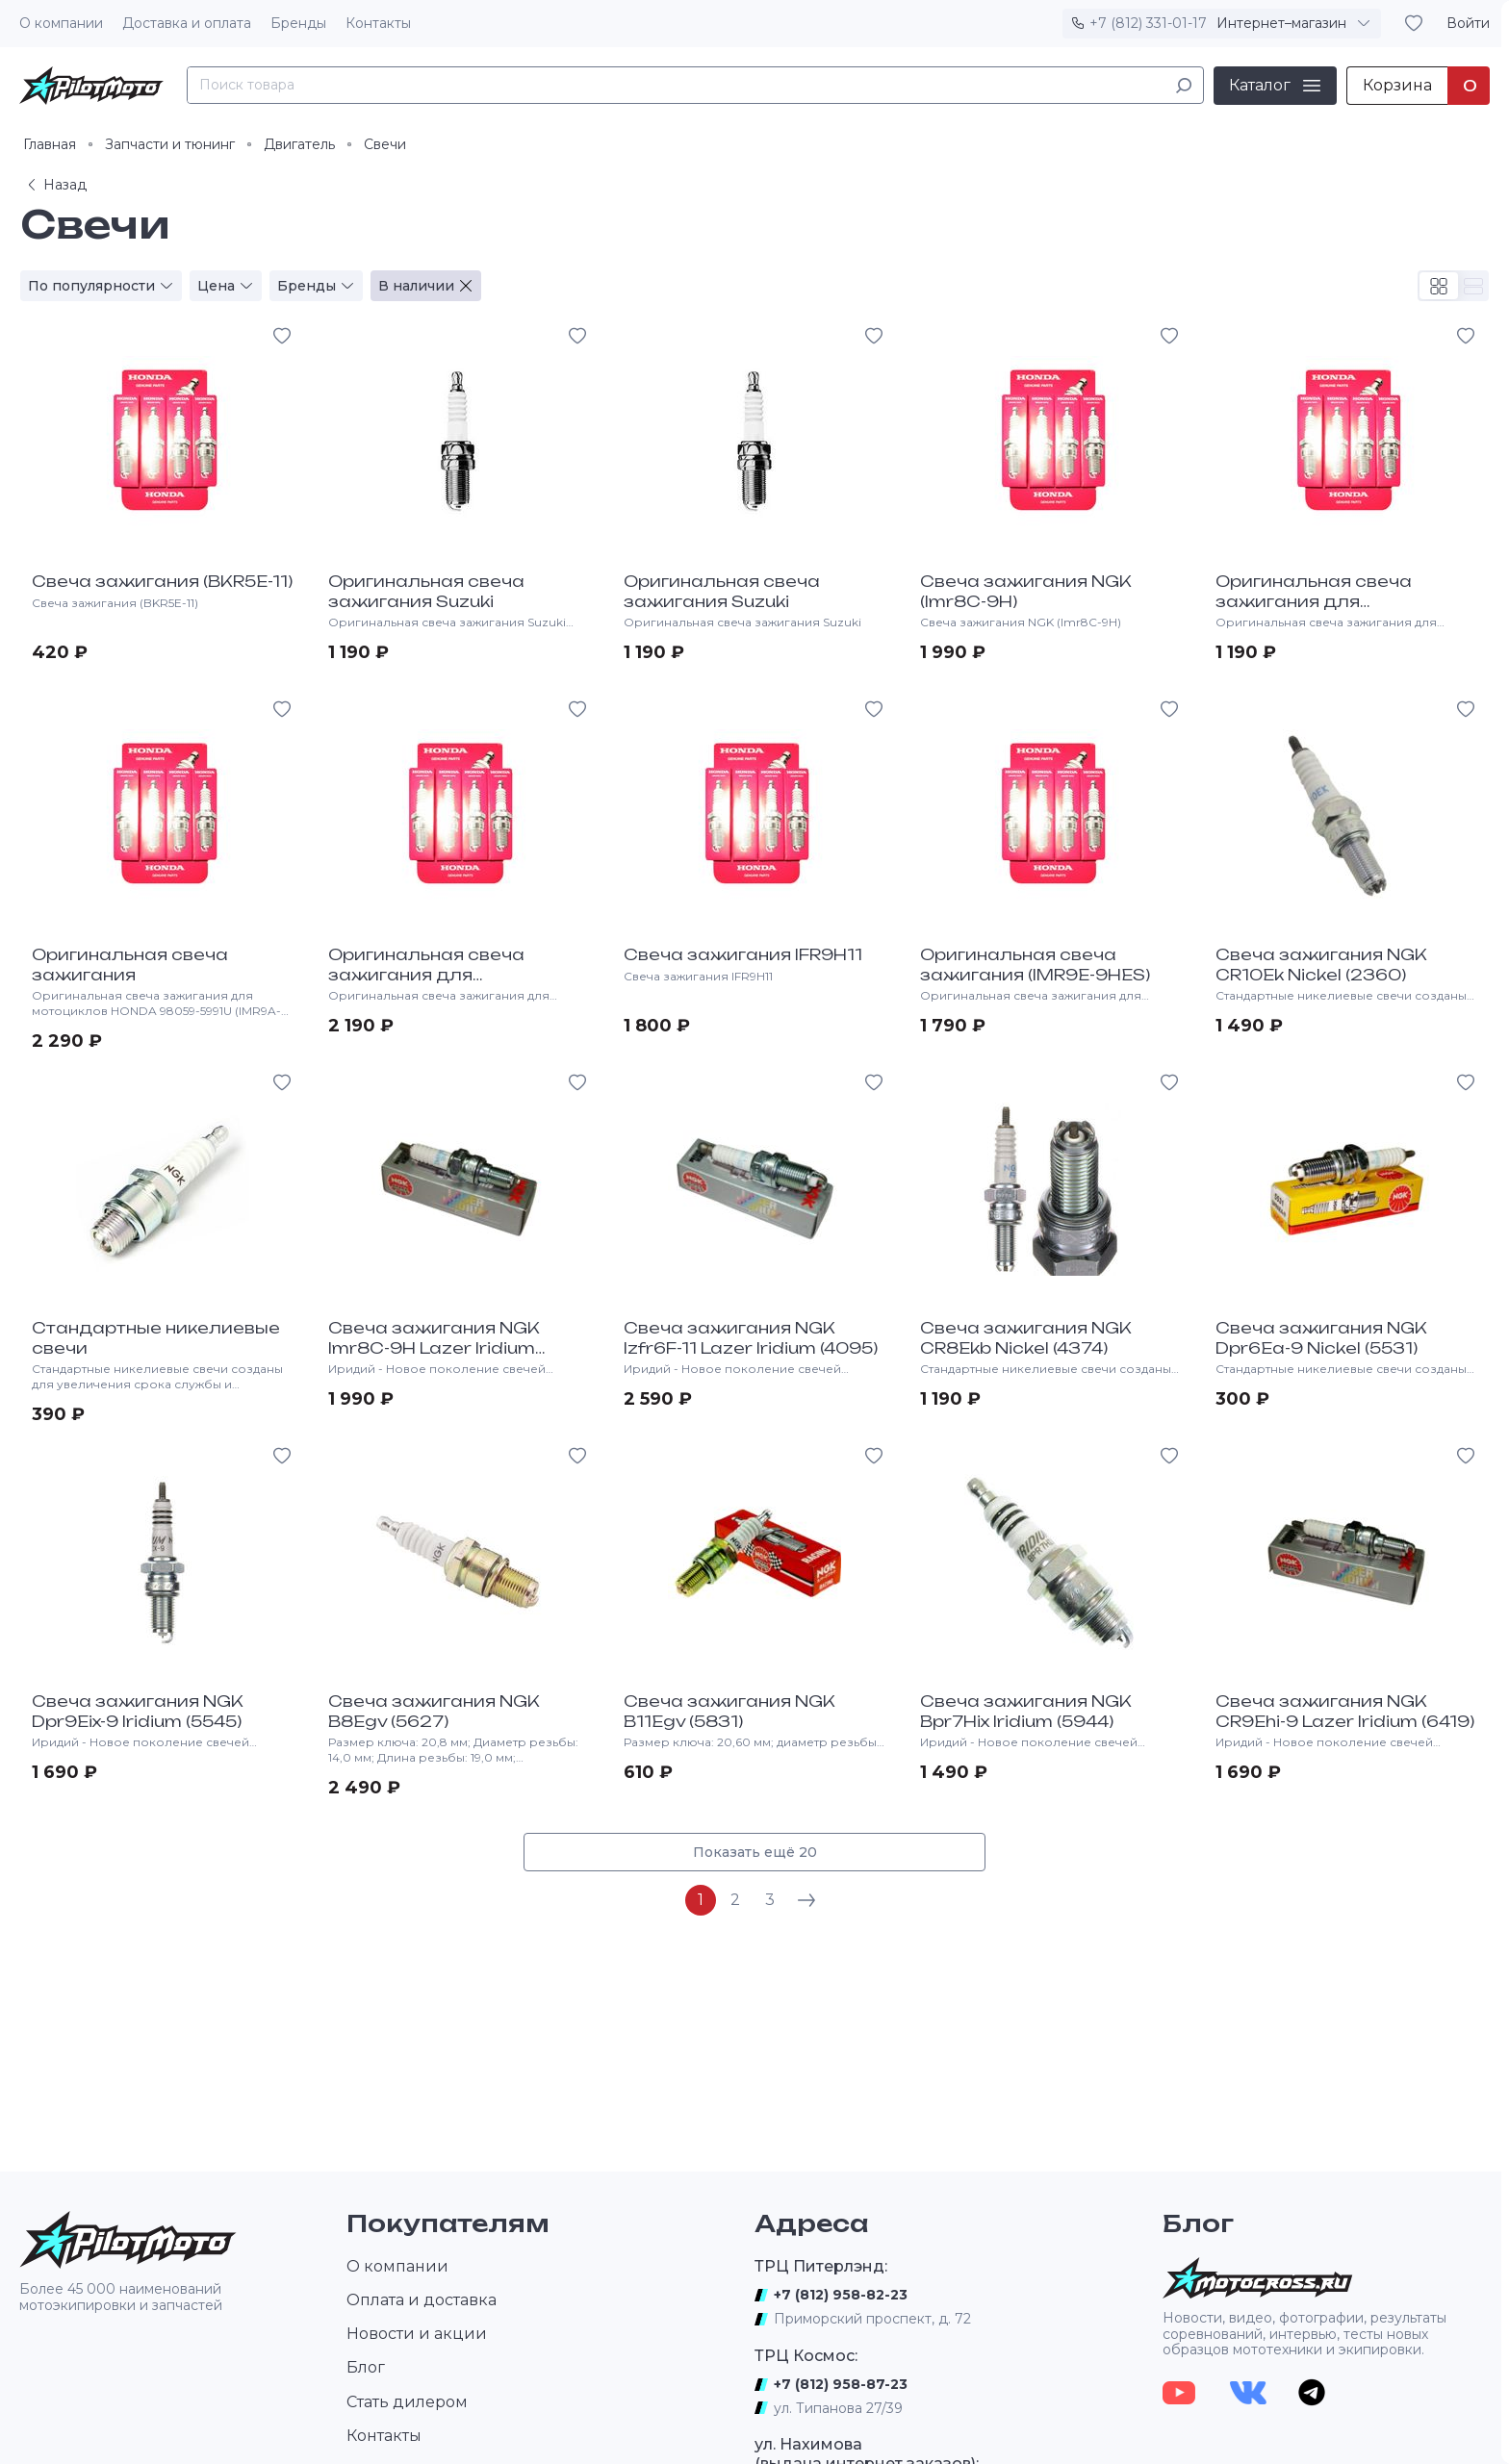  Describe the element at coordinates (1148, 23) in the screenshot. I see `+7 (812) 331-01-17` at that location.